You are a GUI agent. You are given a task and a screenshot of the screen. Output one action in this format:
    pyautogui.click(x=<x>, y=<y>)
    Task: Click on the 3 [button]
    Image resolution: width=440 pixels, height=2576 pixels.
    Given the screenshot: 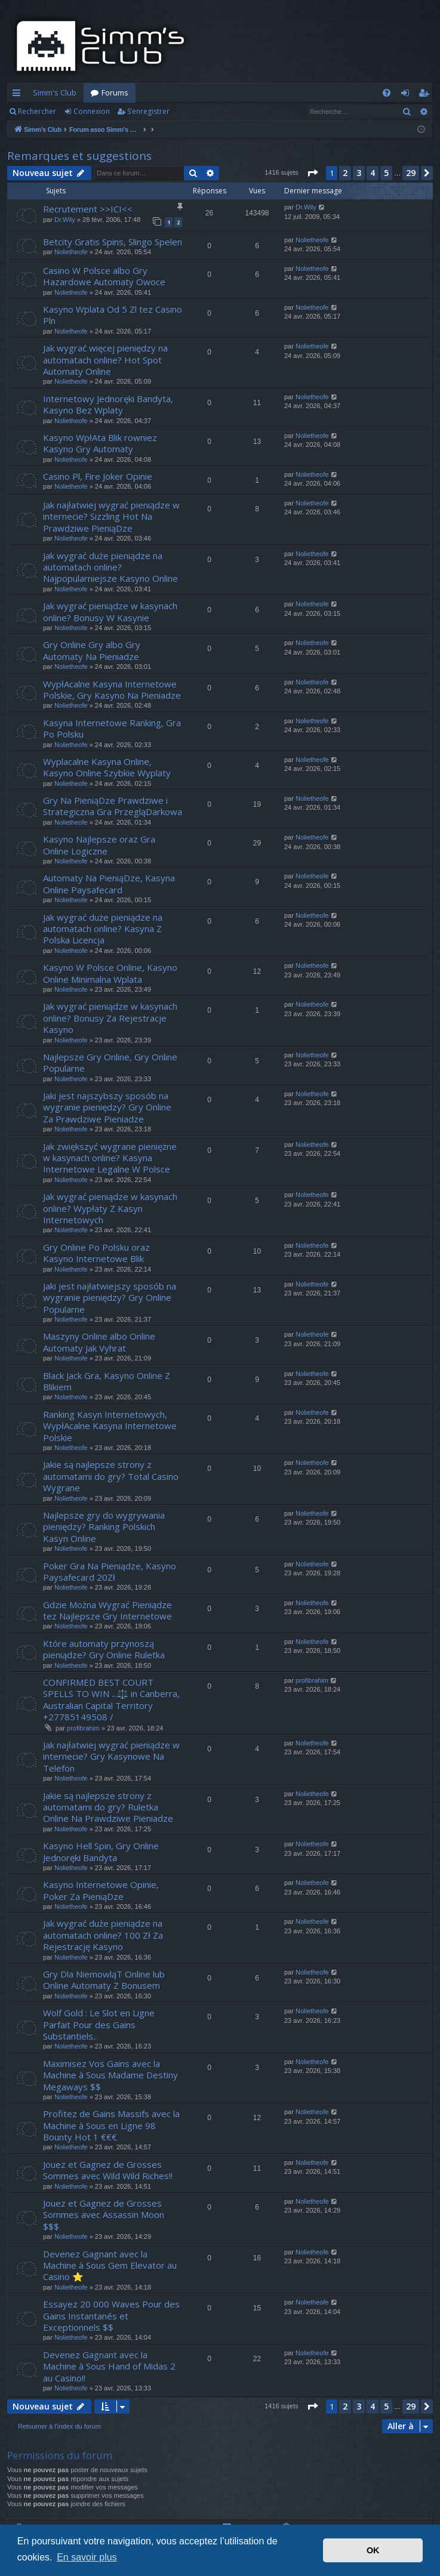 What is the action you would take?
    pyautogui.click(x=358, y=172)
    